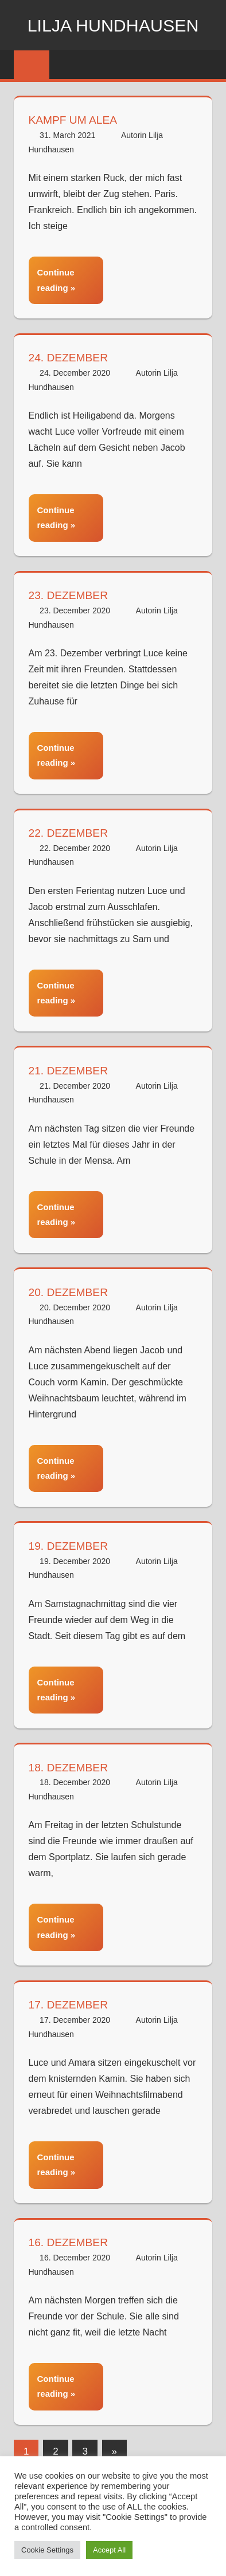  What do you see at coordinates (70, 2000) in the screenshot?
I see `17. Dezember` at bounding box center [70, 2000].